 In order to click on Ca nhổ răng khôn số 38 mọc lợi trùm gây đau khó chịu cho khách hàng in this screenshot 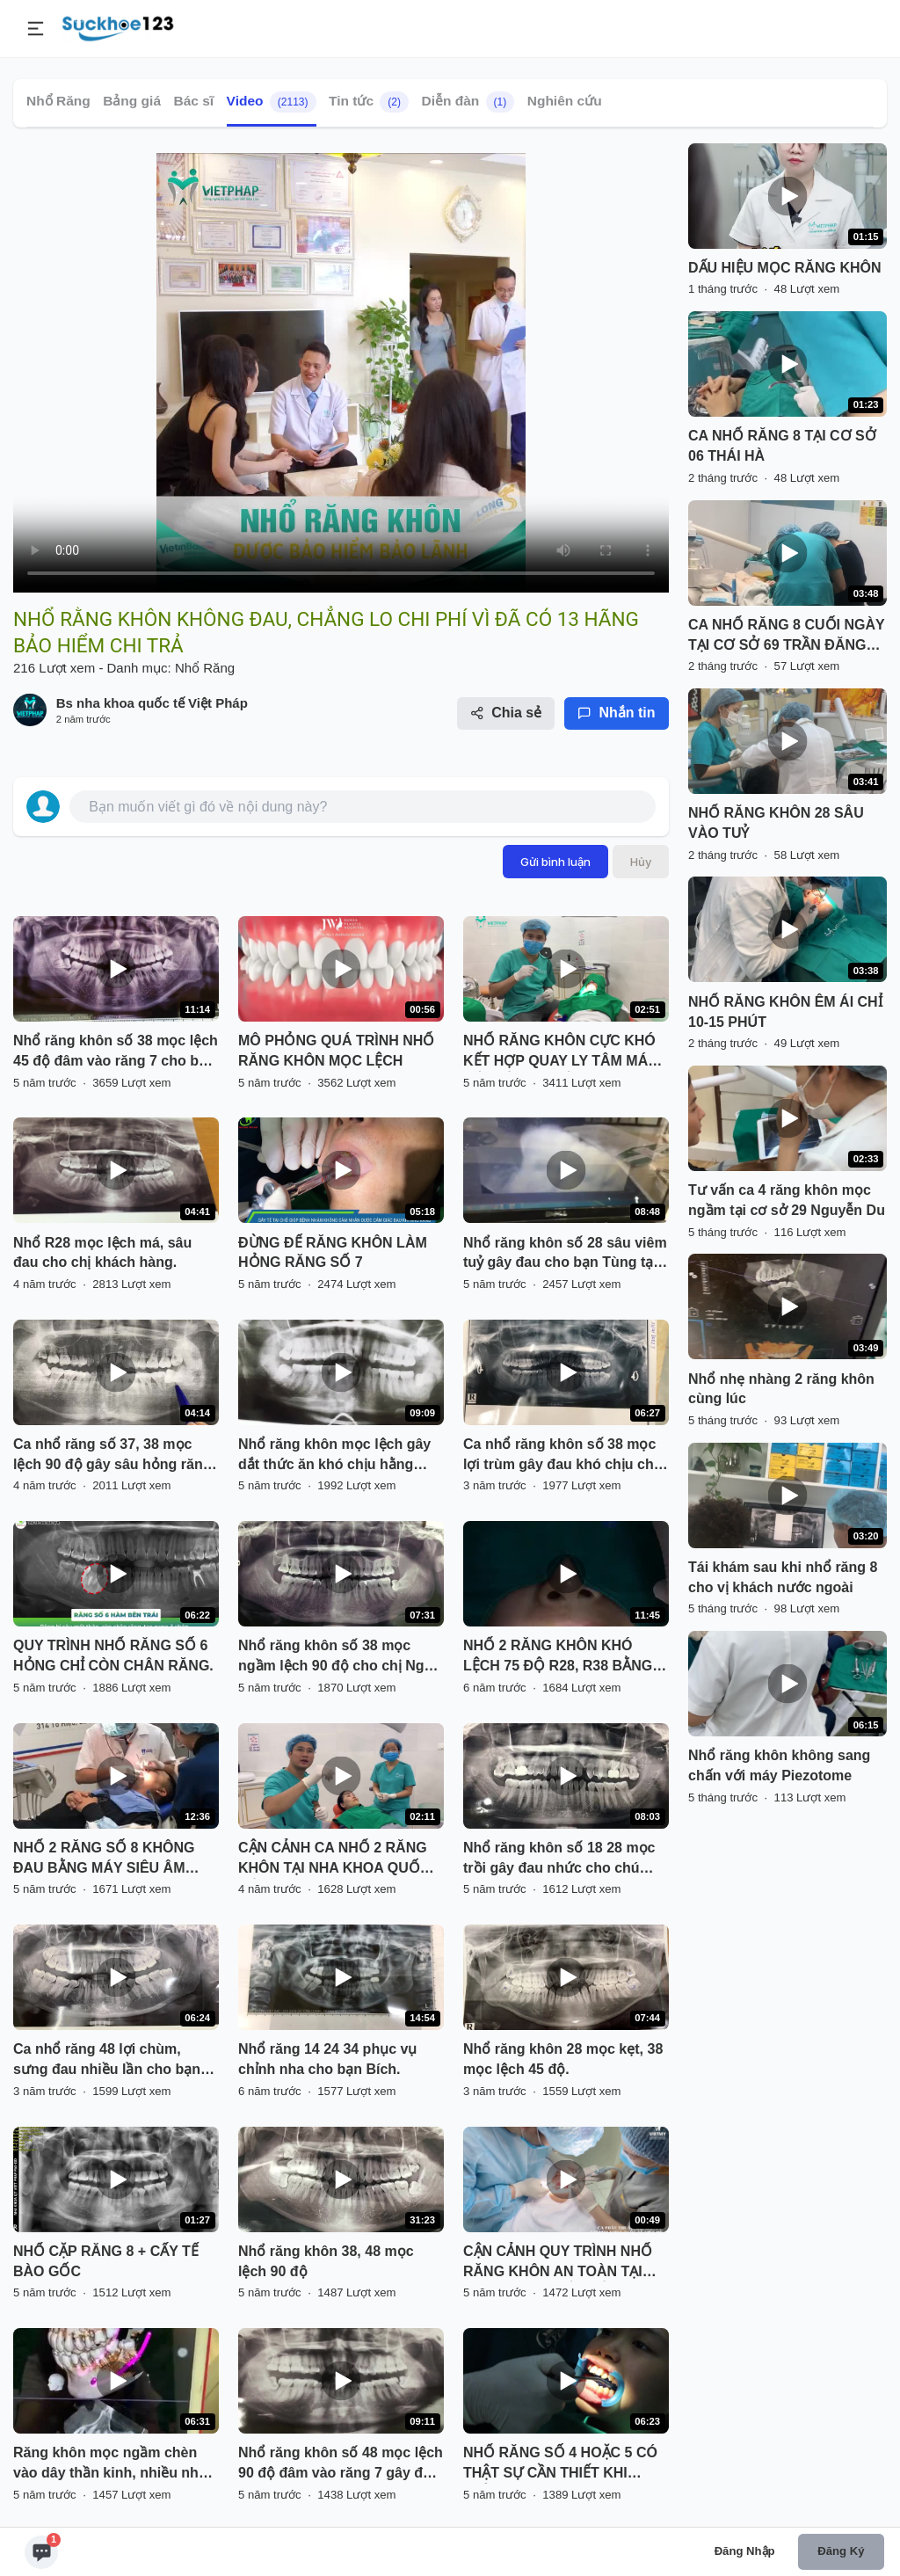, I will do `click(562, 1456)`.